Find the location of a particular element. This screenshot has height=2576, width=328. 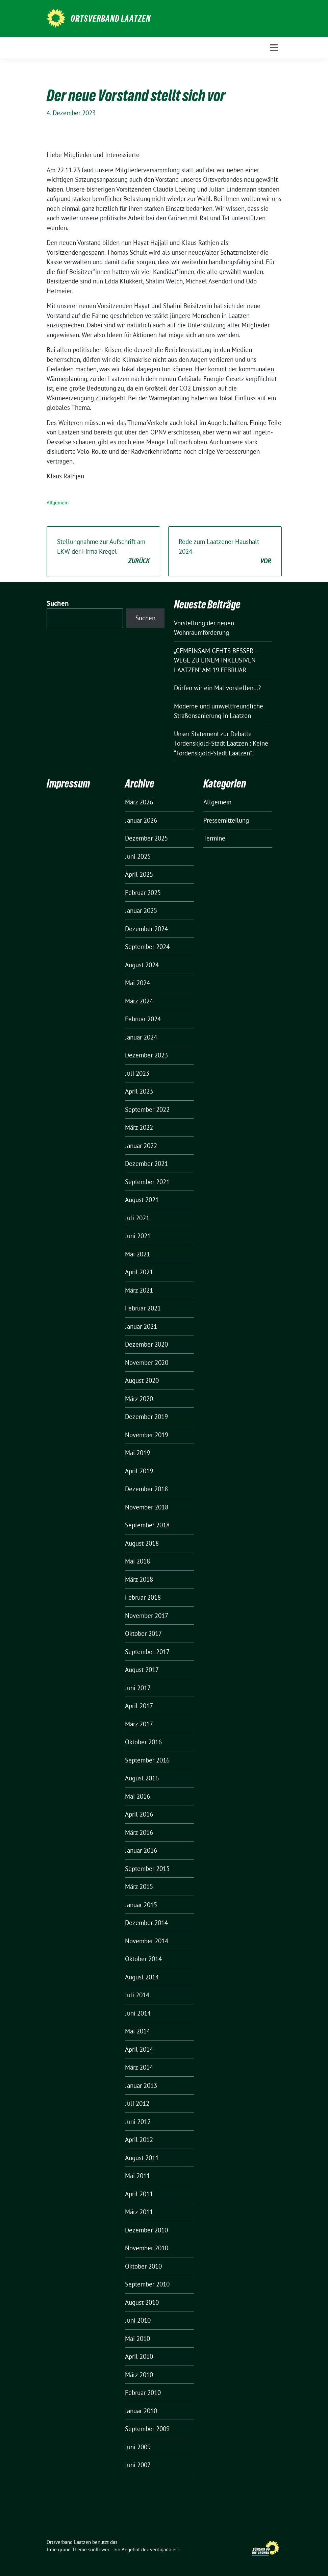

März 2018 is located at coordinates (139, 1579).